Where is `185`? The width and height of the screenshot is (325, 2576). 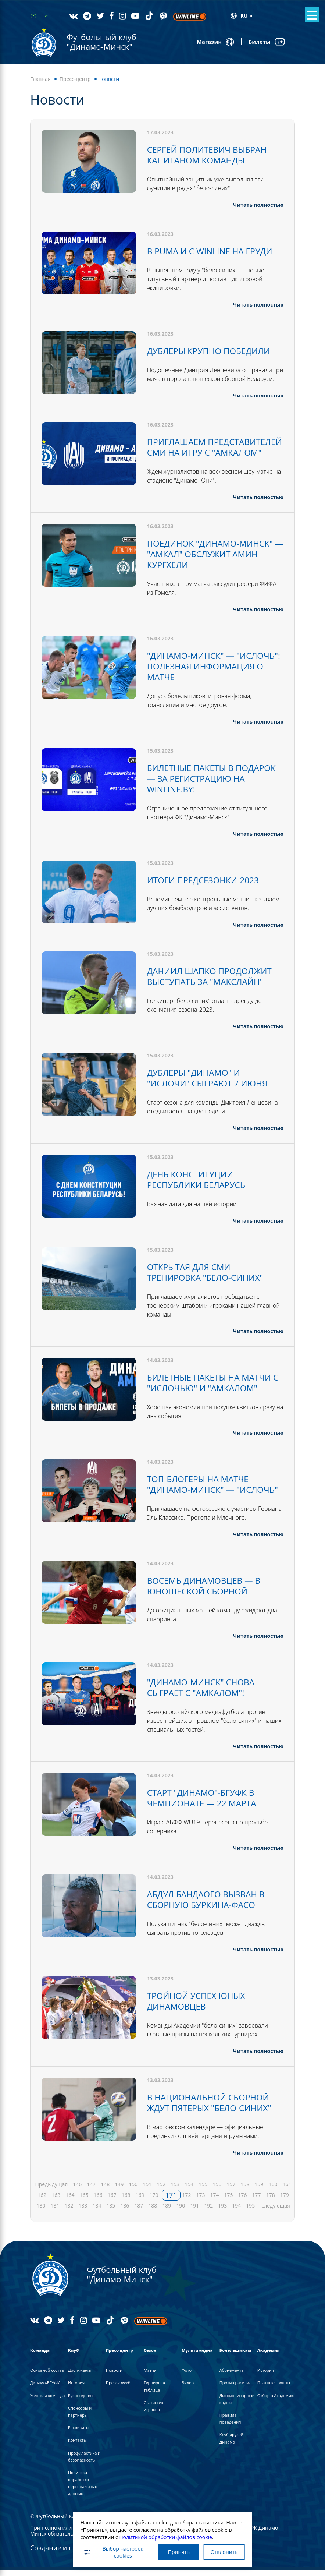 185 is located at coordinates (110, 2211).